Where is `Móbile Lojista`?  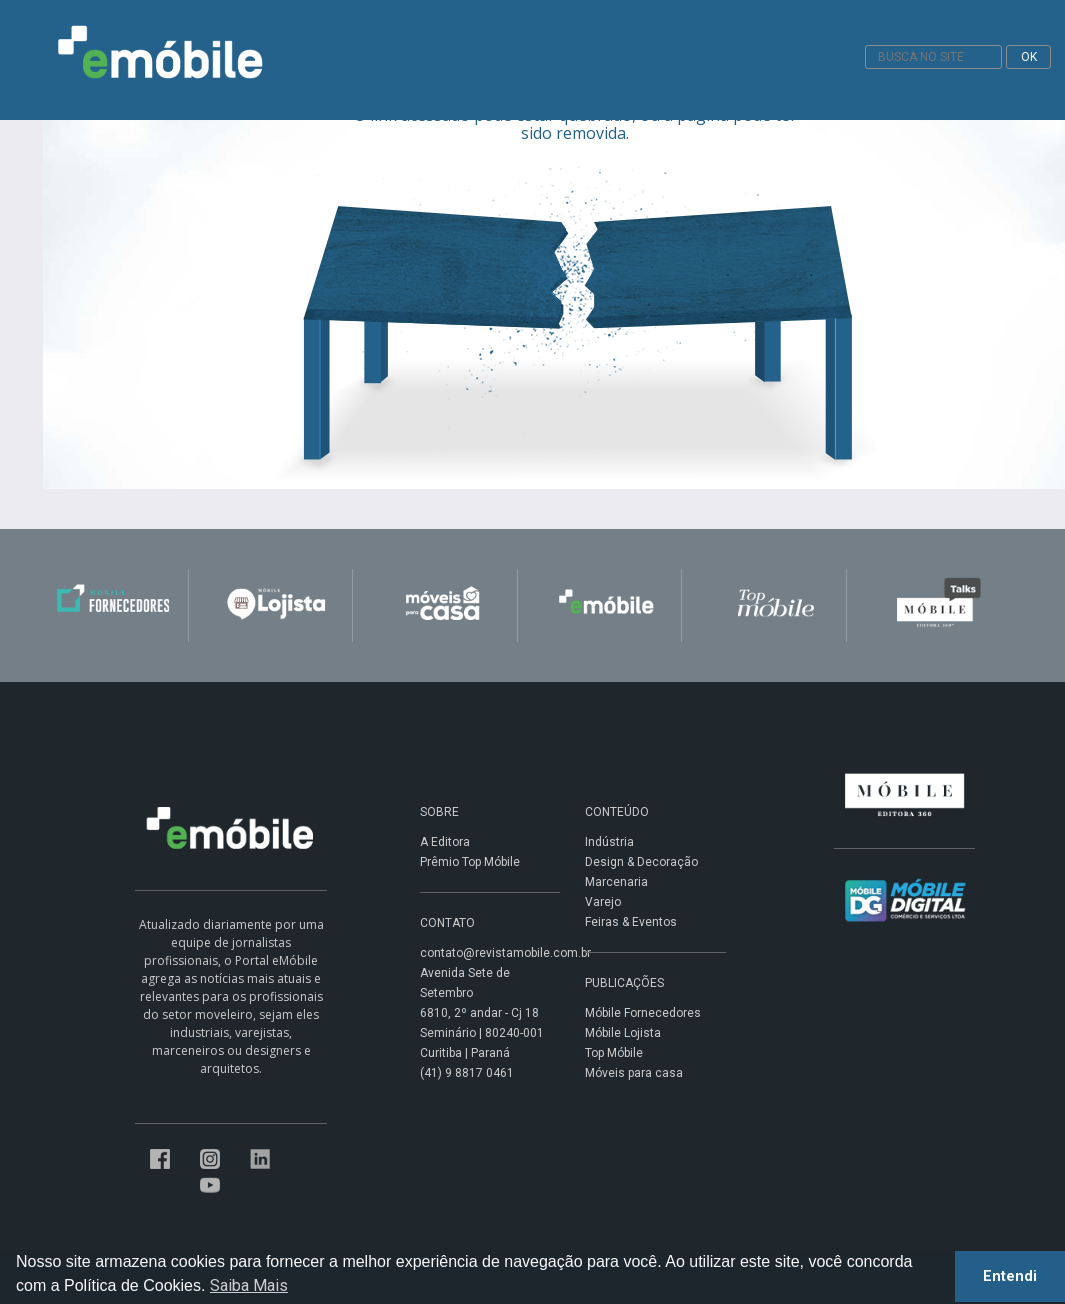
Móbile Lojista is located at coordinates (623, 1033).